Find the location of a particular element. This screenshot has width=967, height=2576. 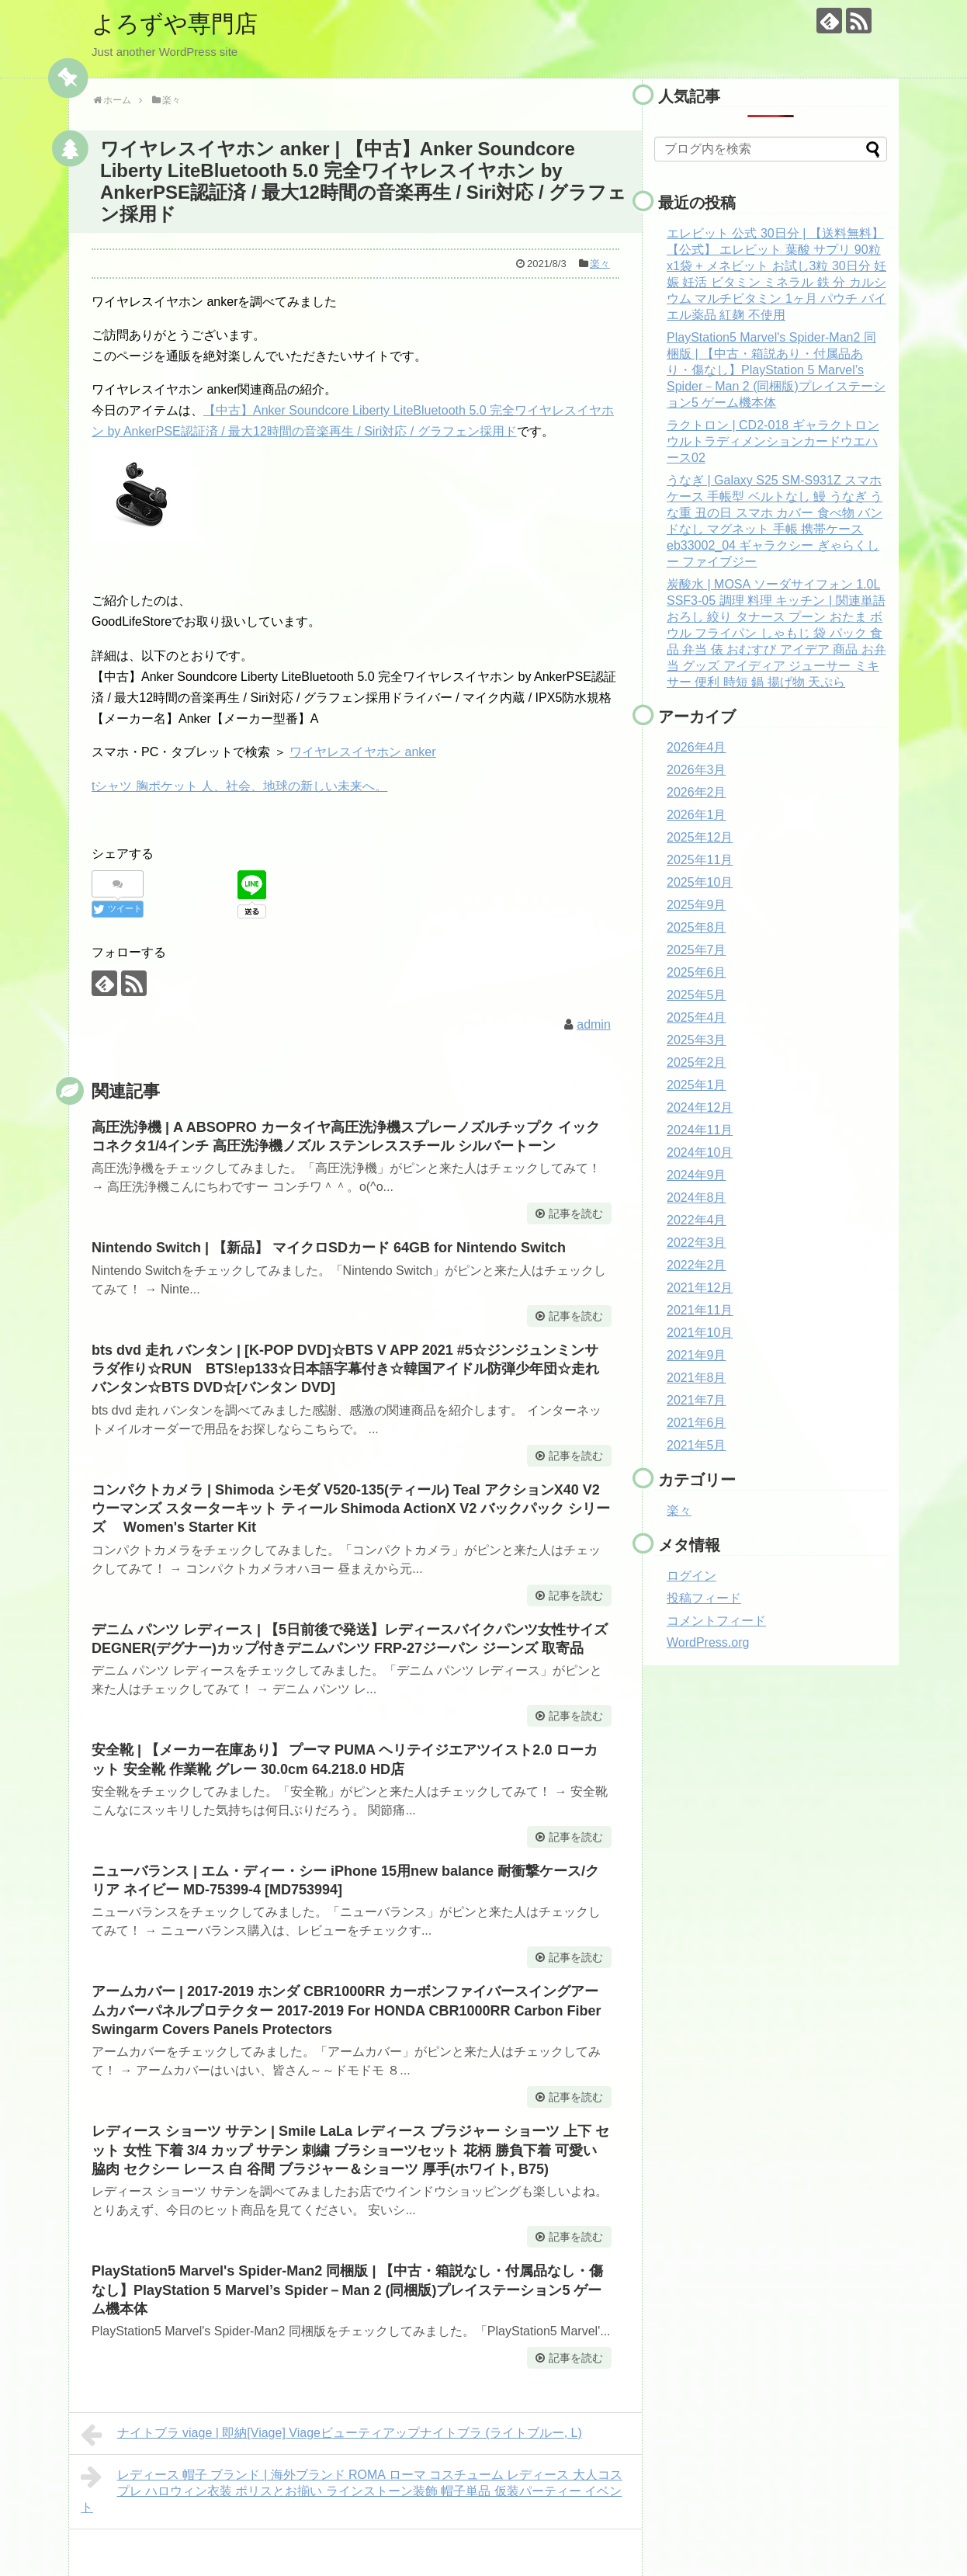

2022年2月 is located at coordinates (696, 1265).